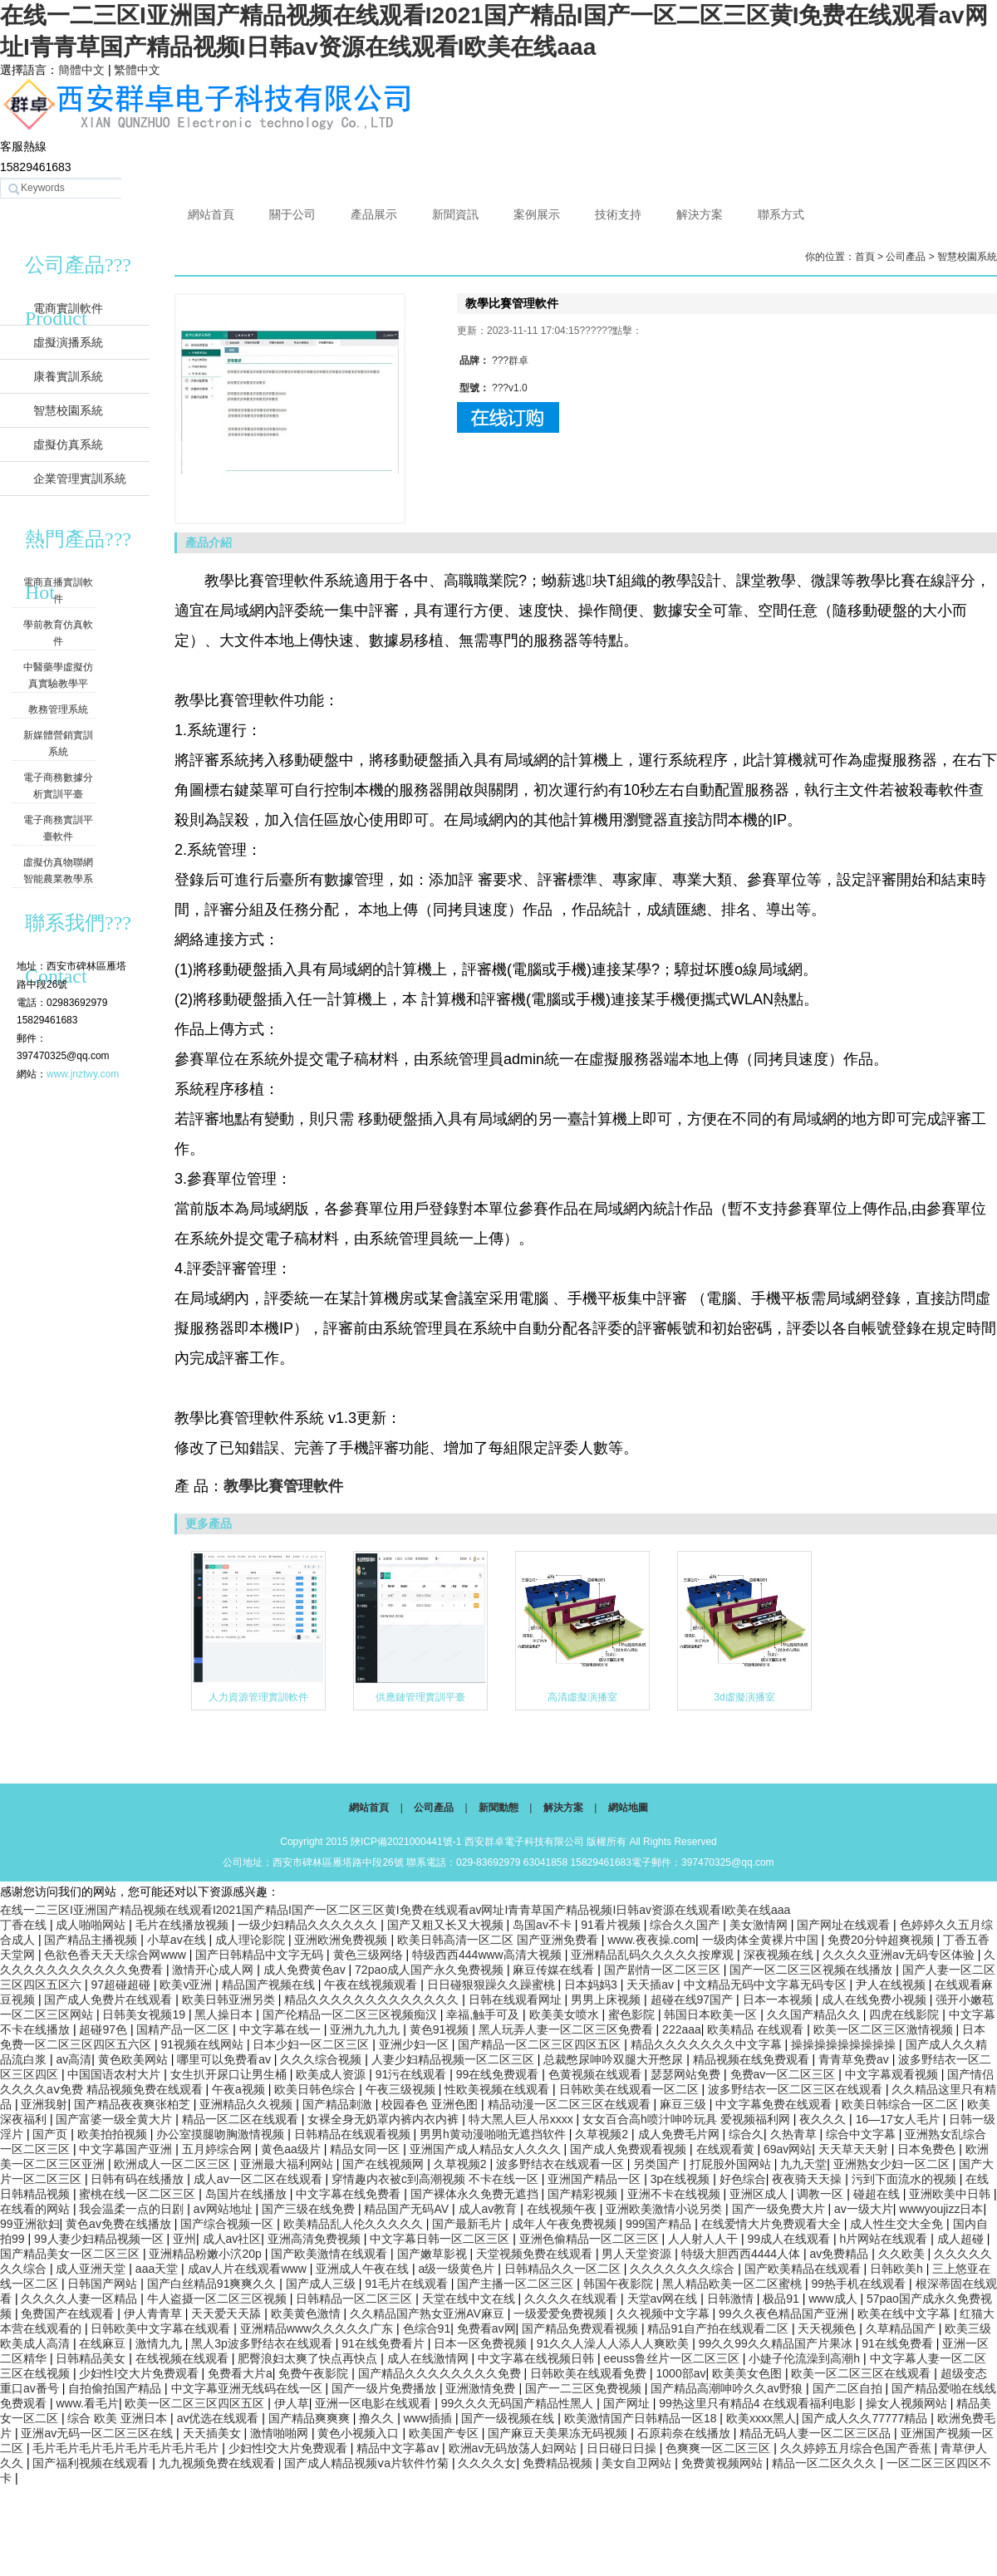  Describe the element at coordinates (682, 2179) in the screenshot. I see `3p在线视频` at that location.